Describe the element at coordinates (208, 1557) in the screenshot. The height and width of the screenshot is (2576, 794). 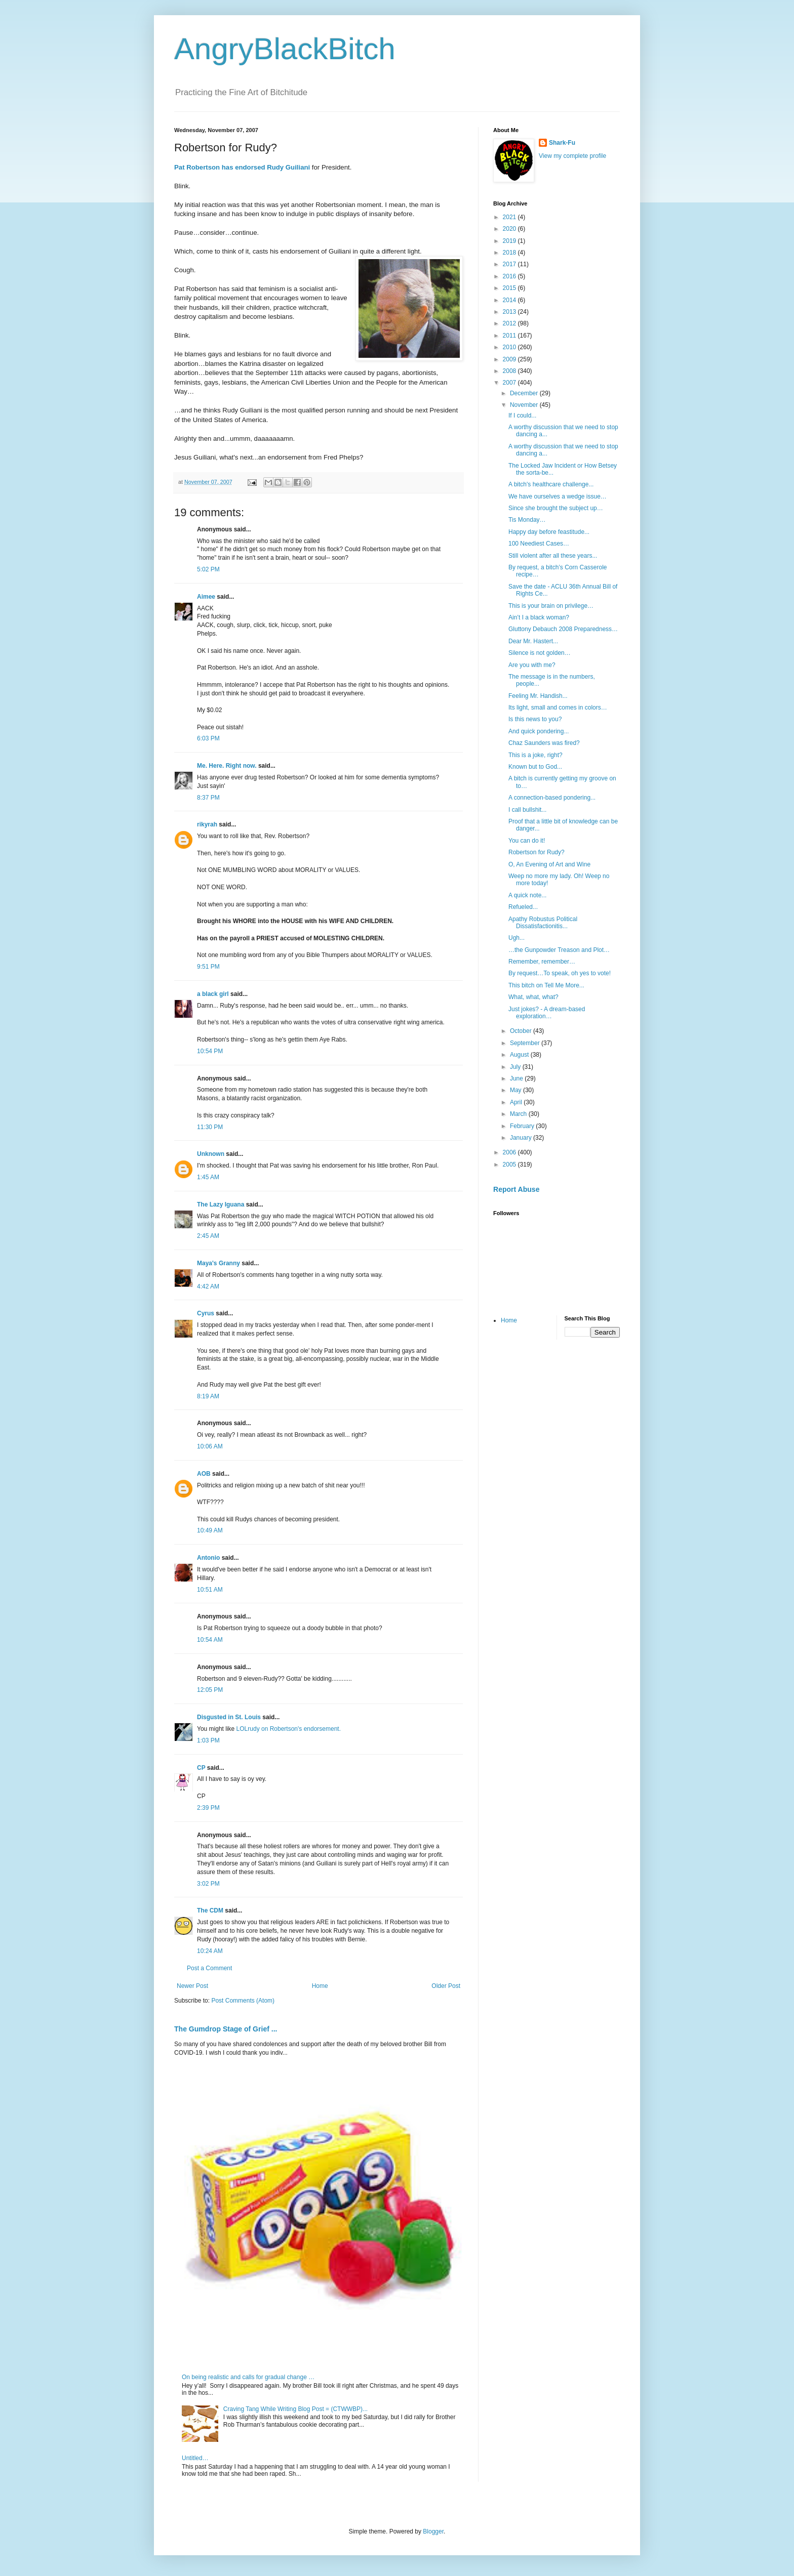
I see `Antonio` at that location.